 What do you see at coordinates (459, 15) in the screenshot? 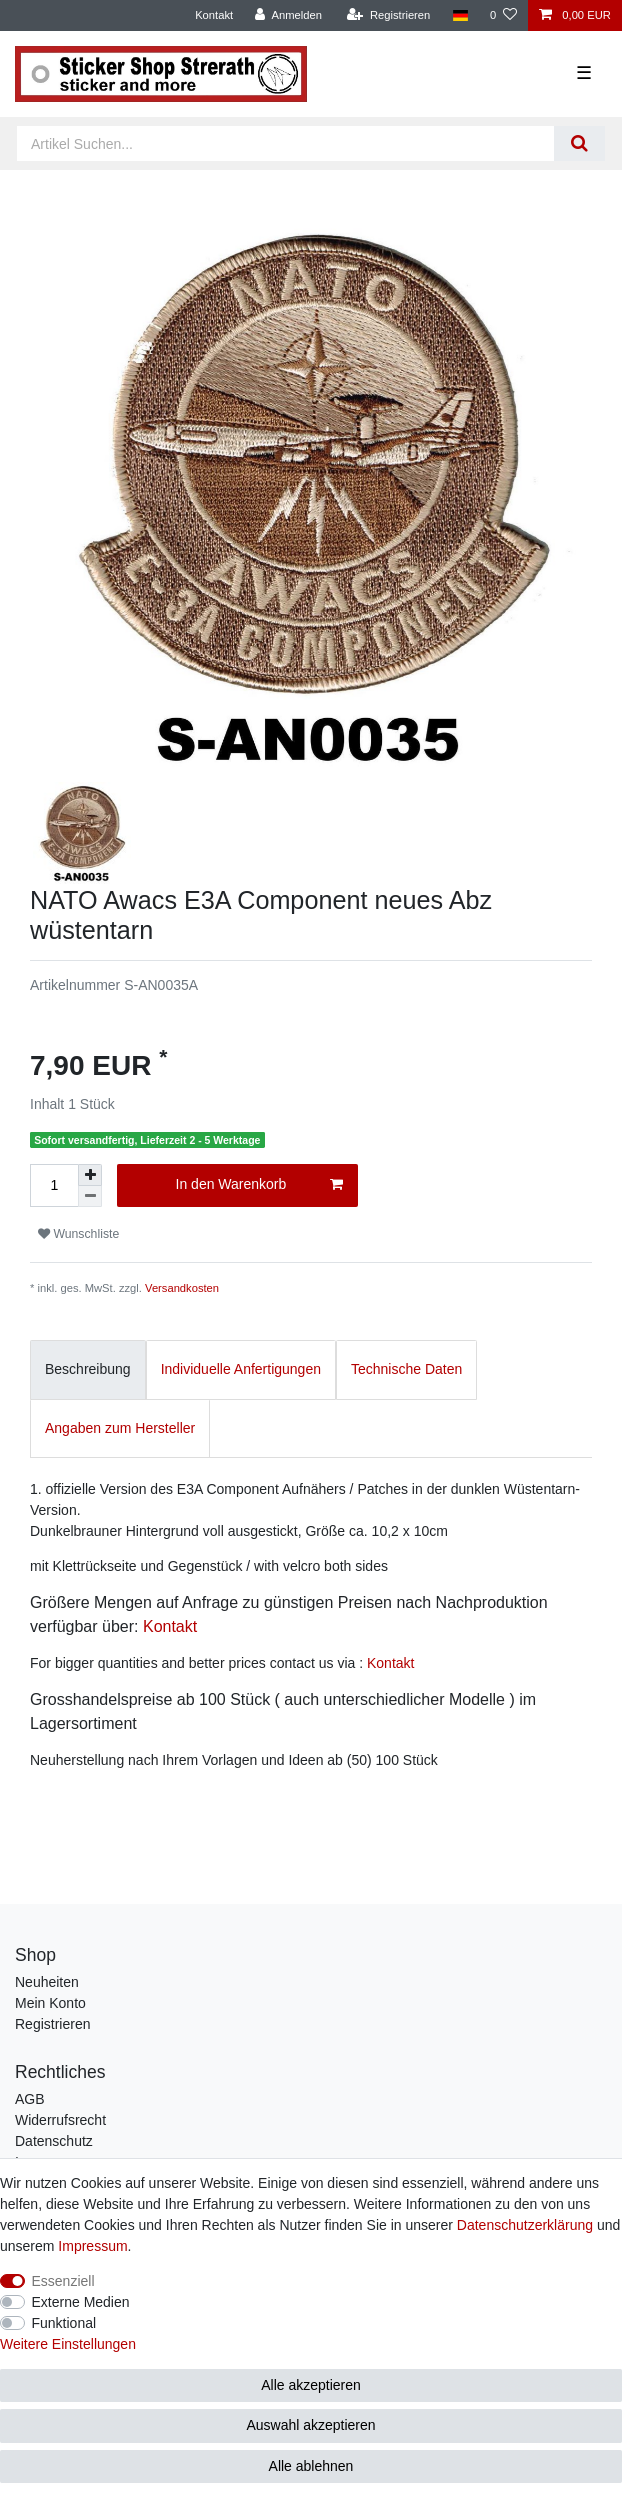
I see `[Land]` at bounding box center [459, 15].